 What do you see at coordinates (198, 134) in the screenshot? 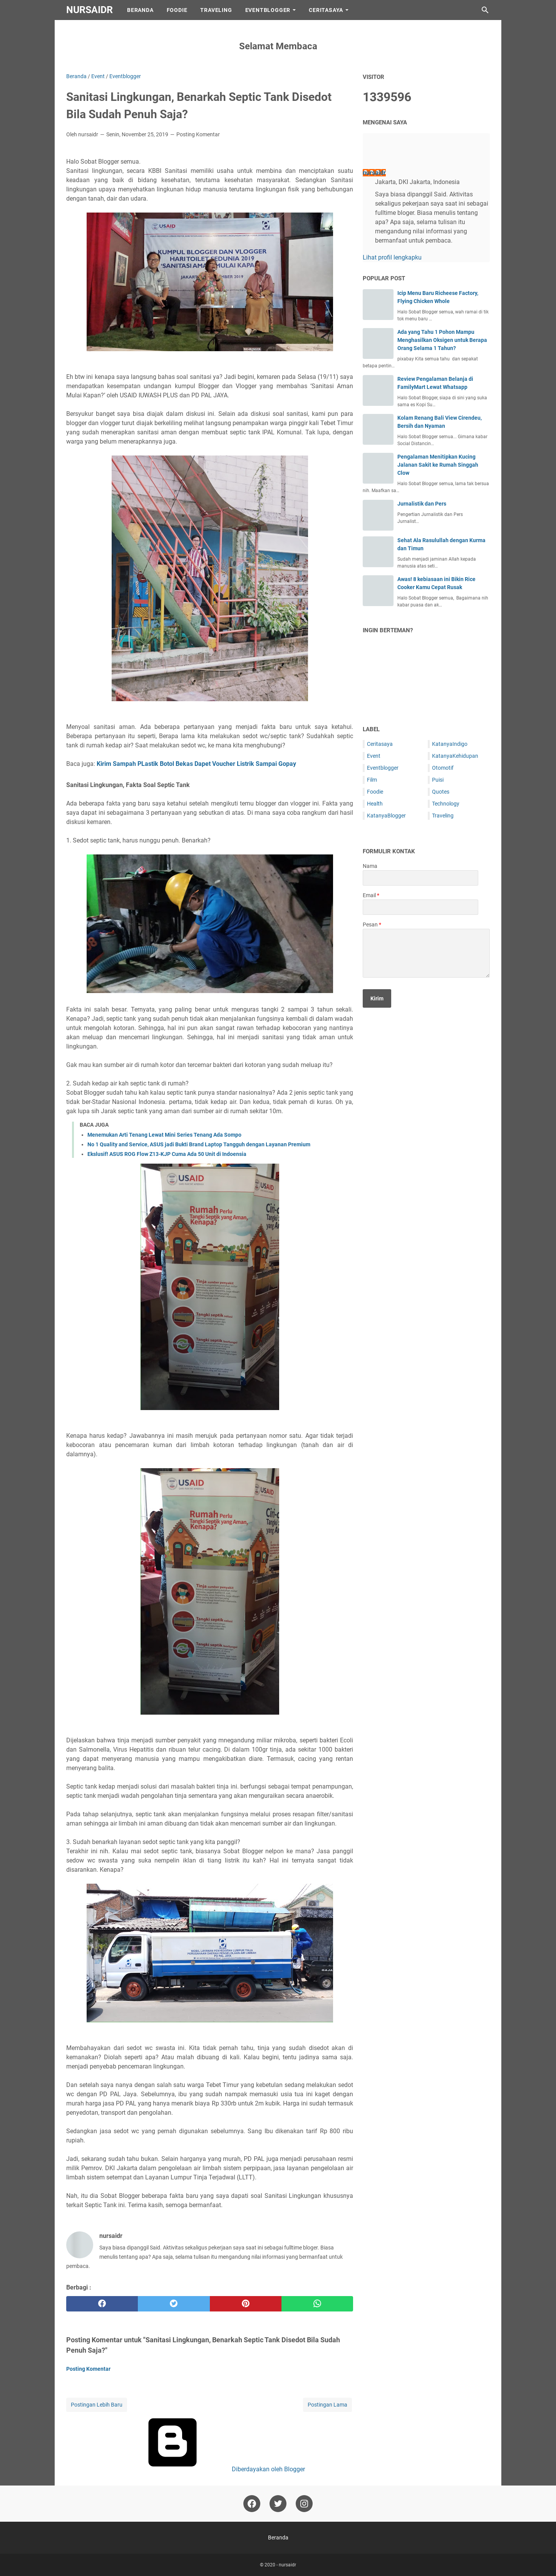
I see `Posting Komentar` at bounding box center [198, 134].